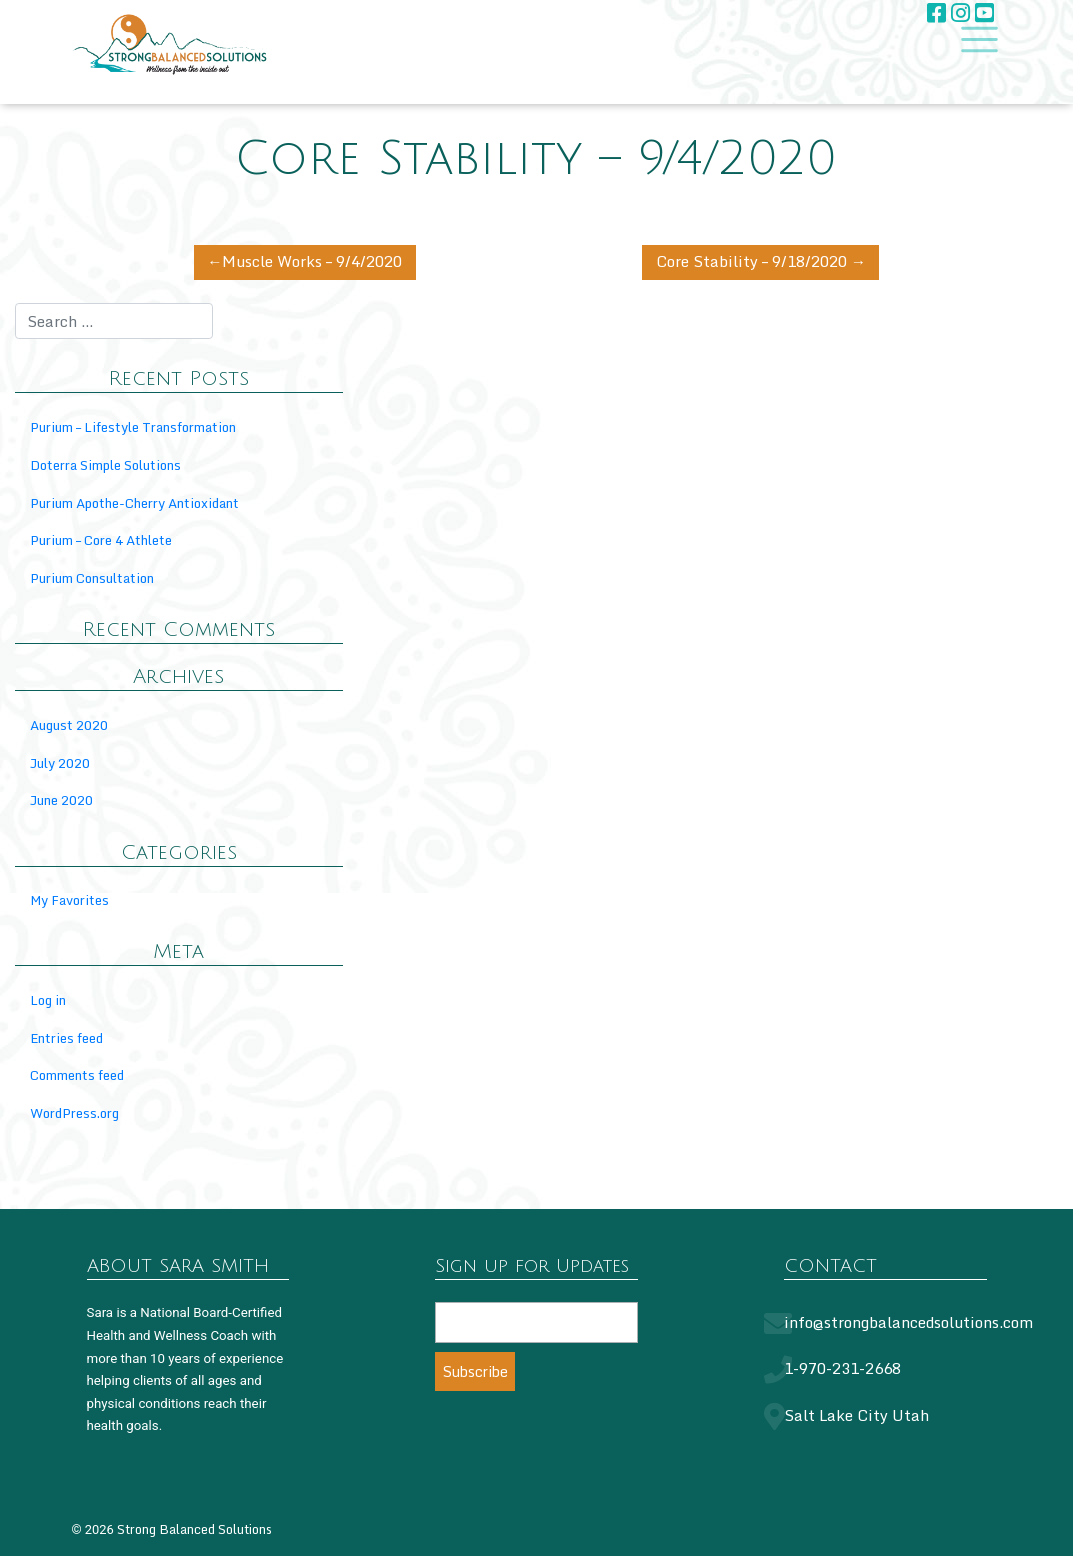 The width and height of the screenshot is (1073, 1556). I want to click on Entries feed, so click(66, 1038).